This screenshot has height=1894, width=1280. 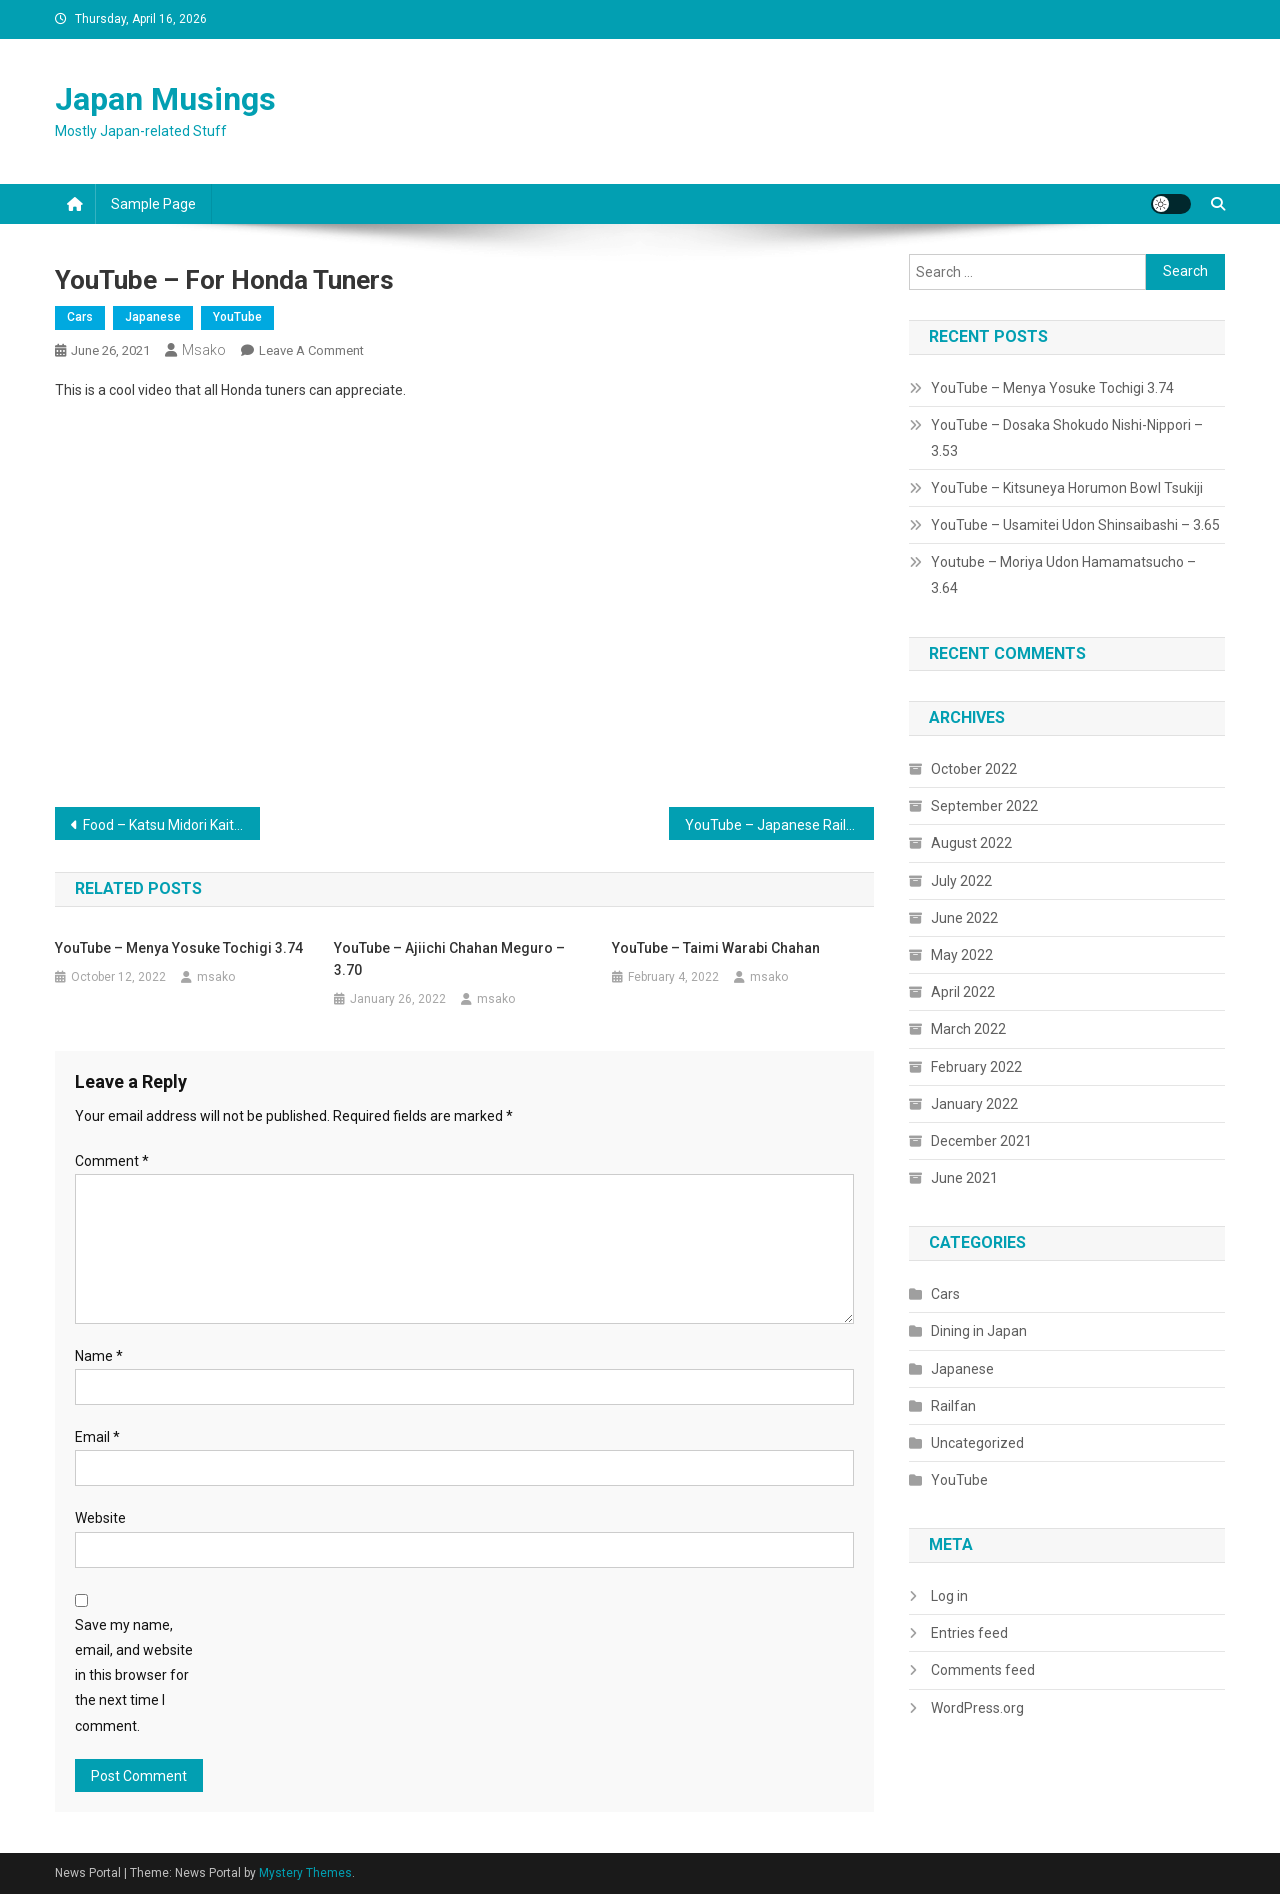 I want to click on Cars, so click(x=80, y=317).